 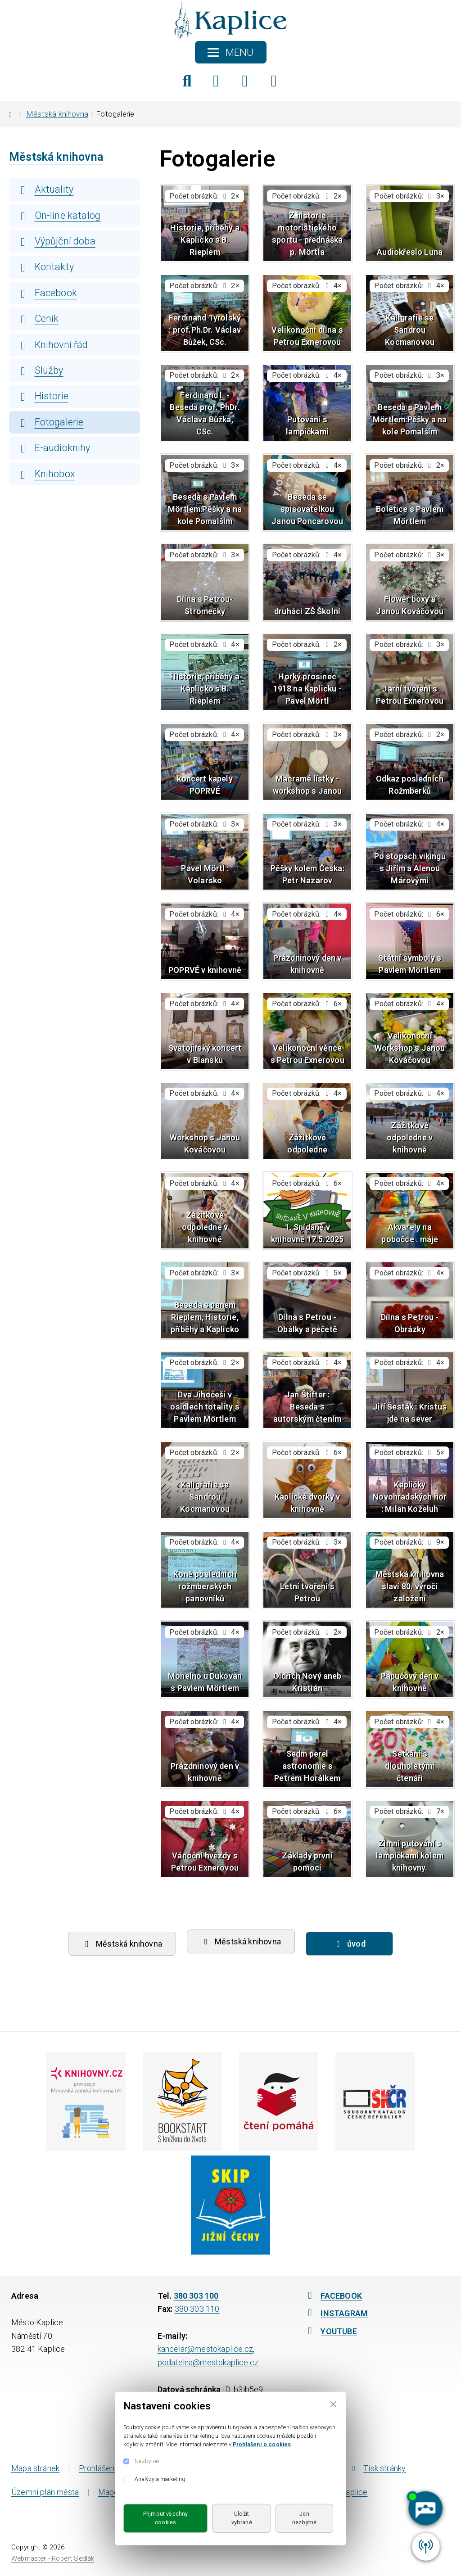 I want to click on Mapa stránek, so click(x=35, y=2468).